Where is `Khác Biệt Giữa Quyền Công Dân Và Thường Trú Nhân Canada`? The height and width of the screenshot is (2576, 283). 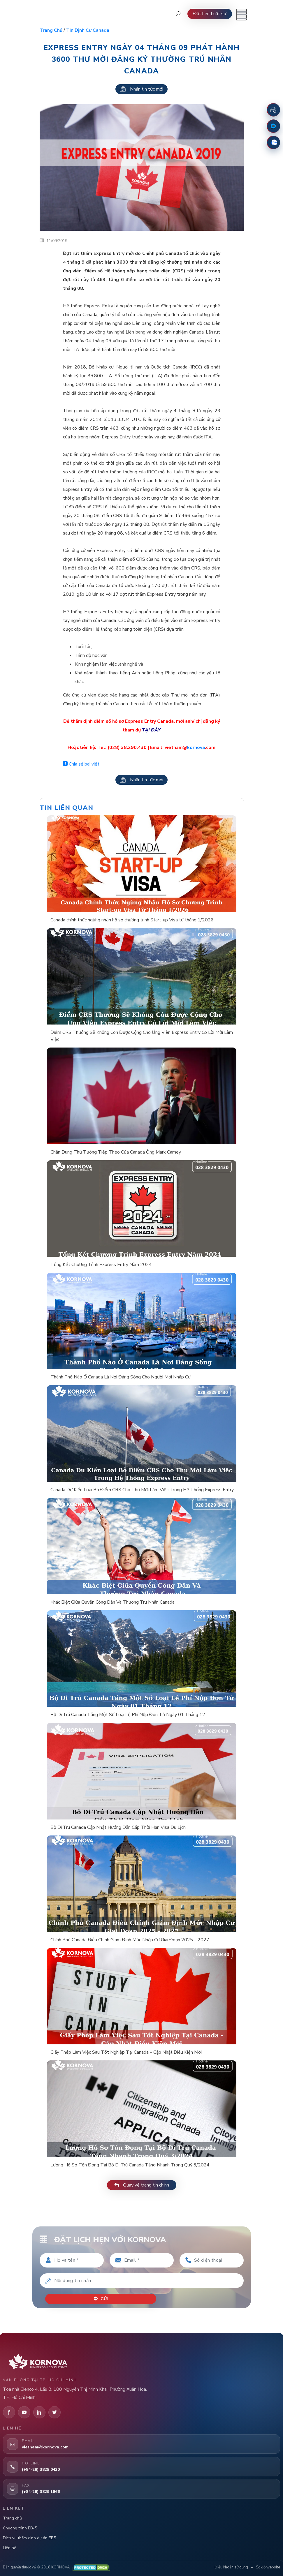 Khác Biệt Giữa Quyền Công Dân Và Thường Trú Nhân Canada is located at coordinates (112, 1602).